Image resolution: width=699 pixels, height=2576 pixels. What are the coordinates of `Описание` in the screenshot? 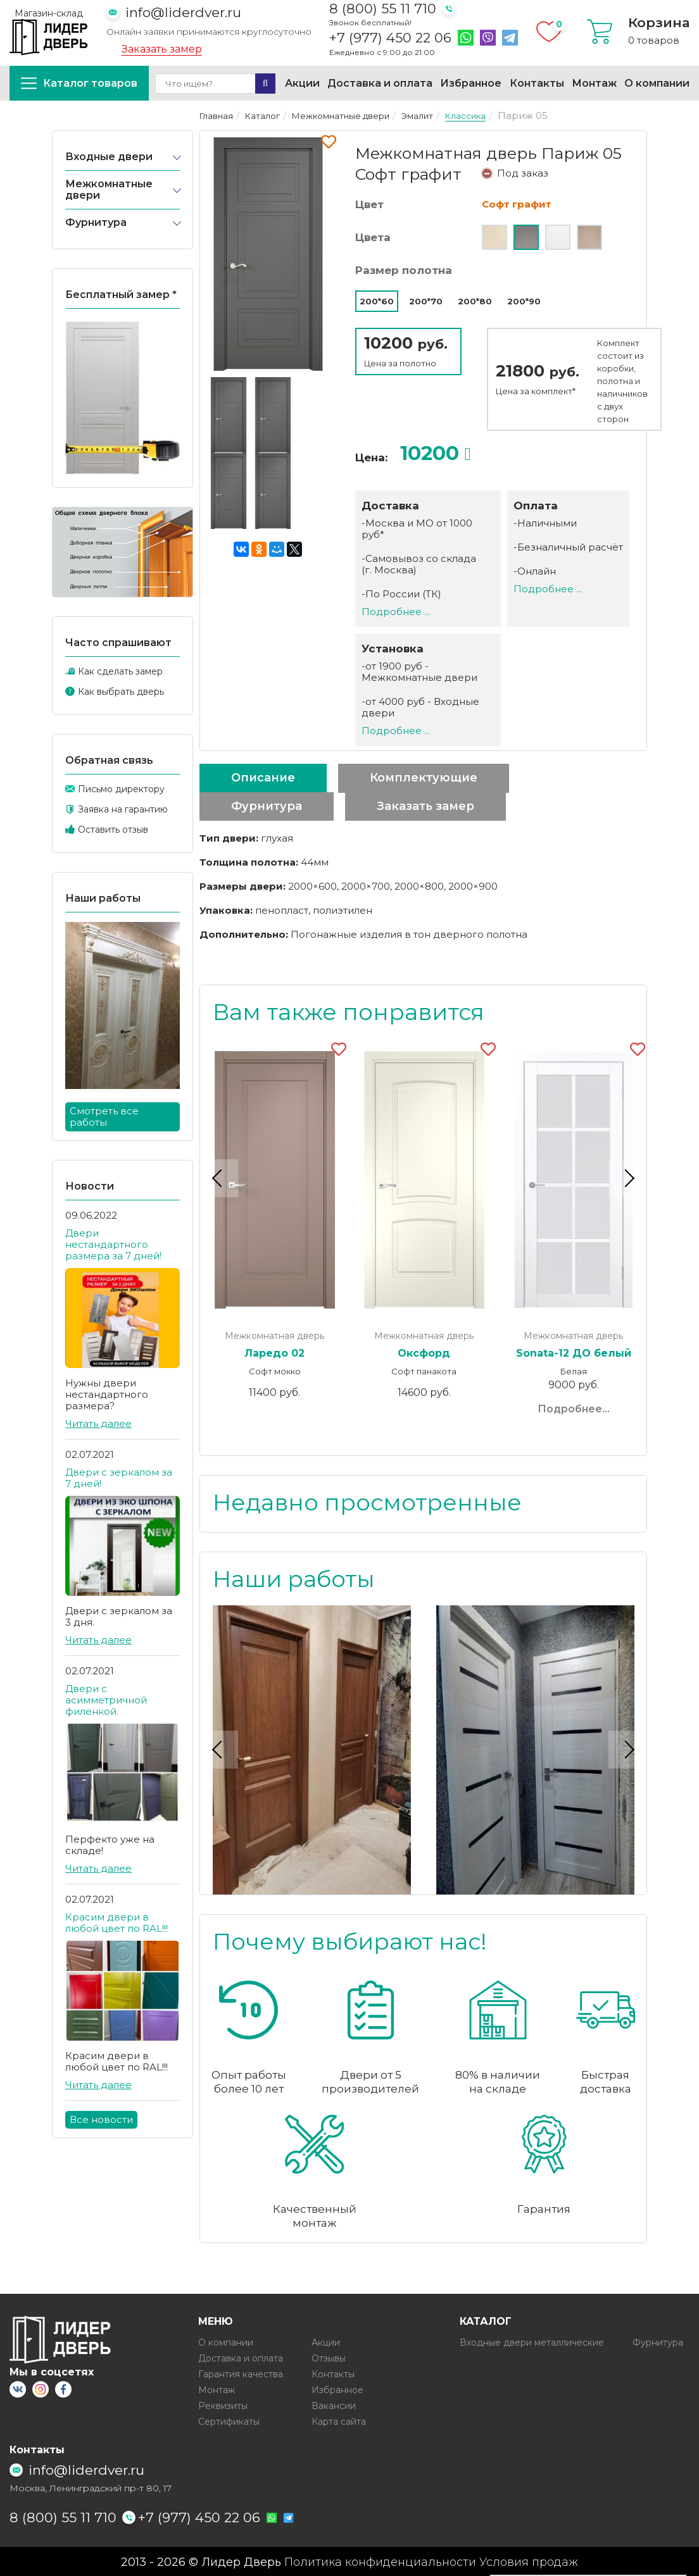 It's located at (263, 778).